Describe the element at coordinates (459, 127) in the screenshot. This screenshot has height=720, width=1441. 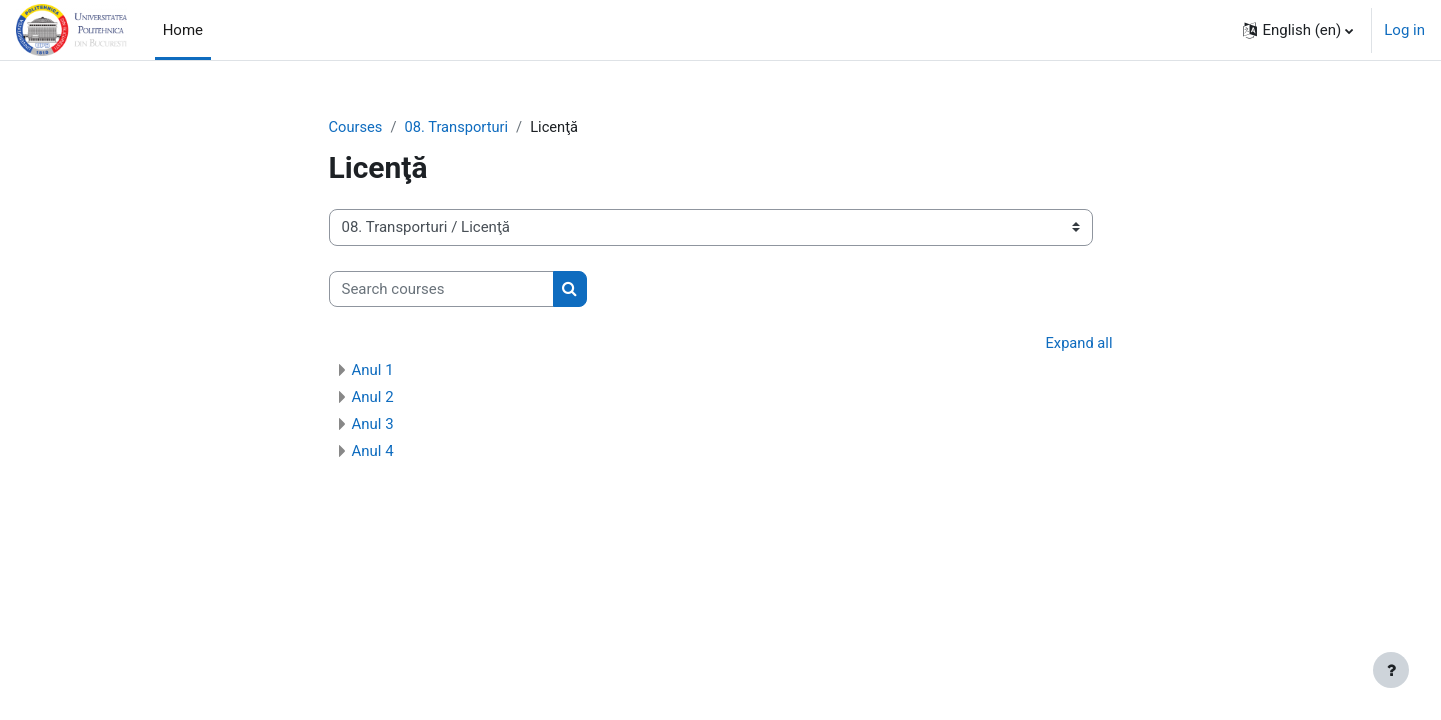
I see `08. Transporturi` at that location.